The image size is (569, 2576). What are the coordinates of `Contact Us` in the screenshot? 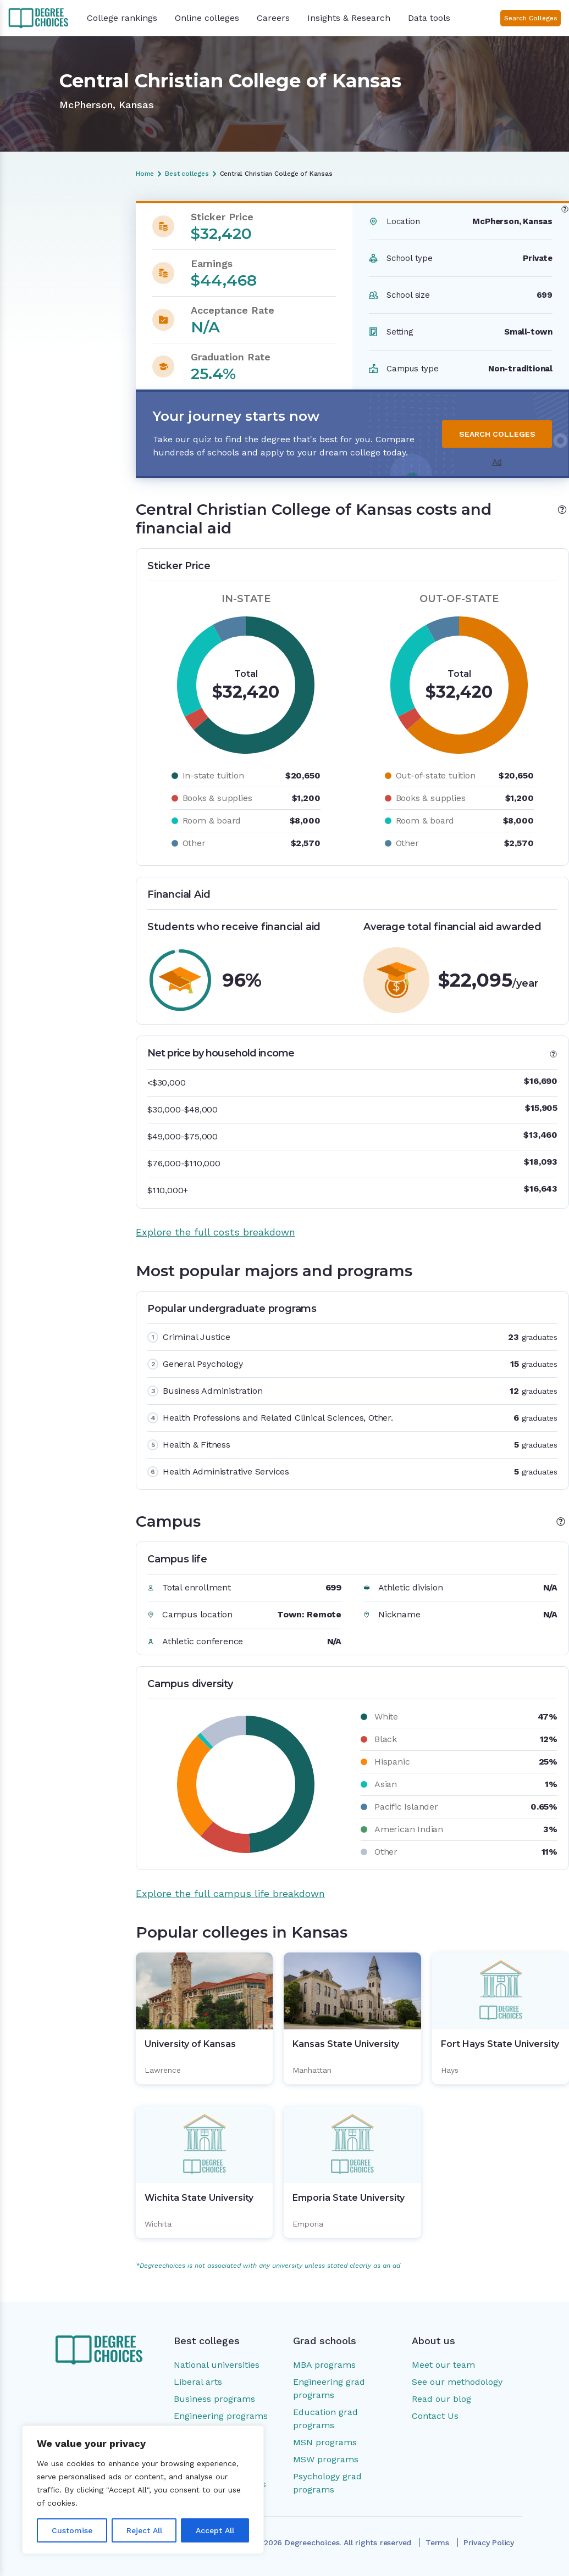 It's located at (435, 2416).